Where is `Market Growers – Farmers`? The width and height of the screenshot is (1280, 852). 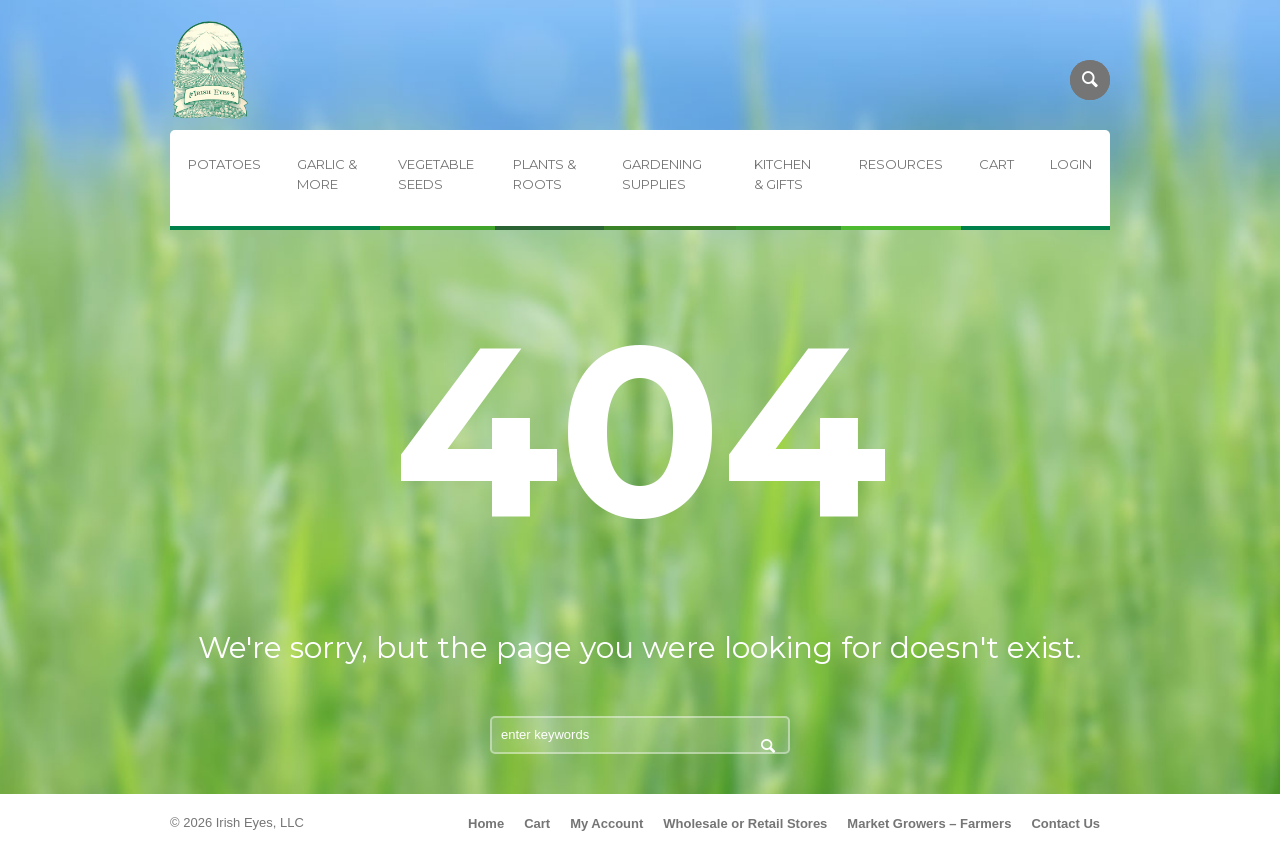
Market Growers – Farmers is located at coordinates (929, 823).